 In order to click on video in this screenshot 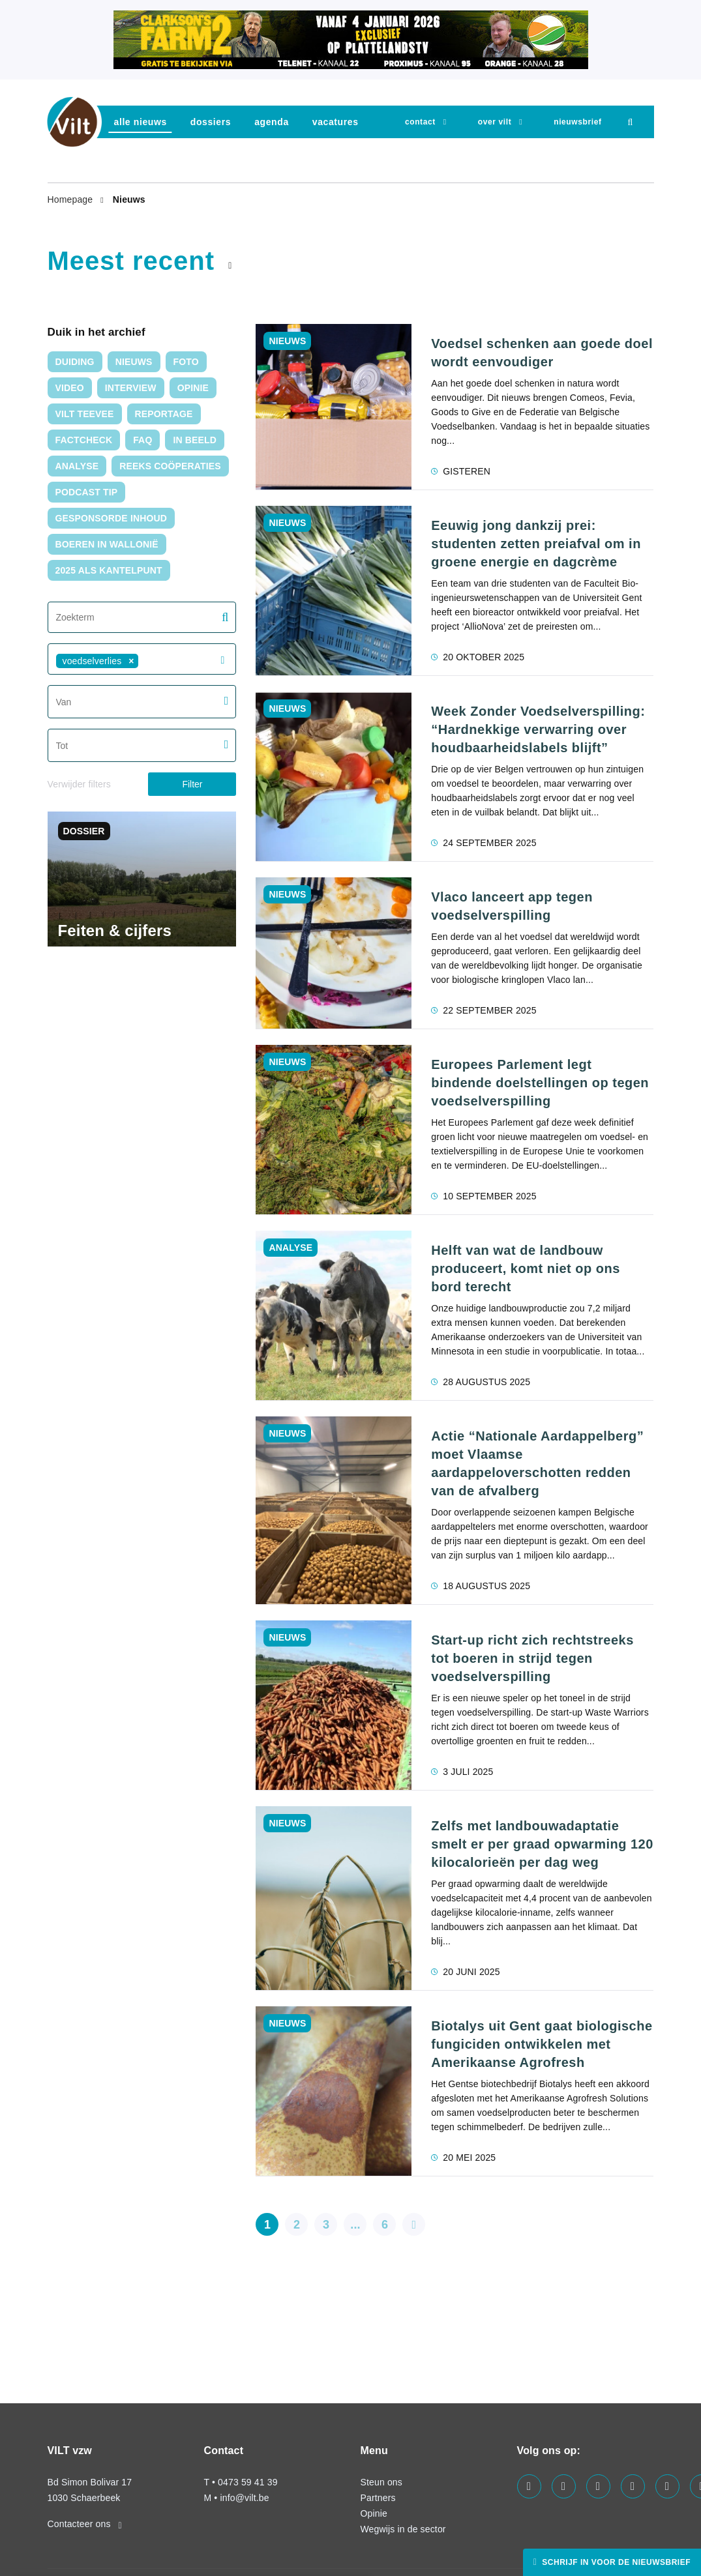, I will do `click(69, 388)`.